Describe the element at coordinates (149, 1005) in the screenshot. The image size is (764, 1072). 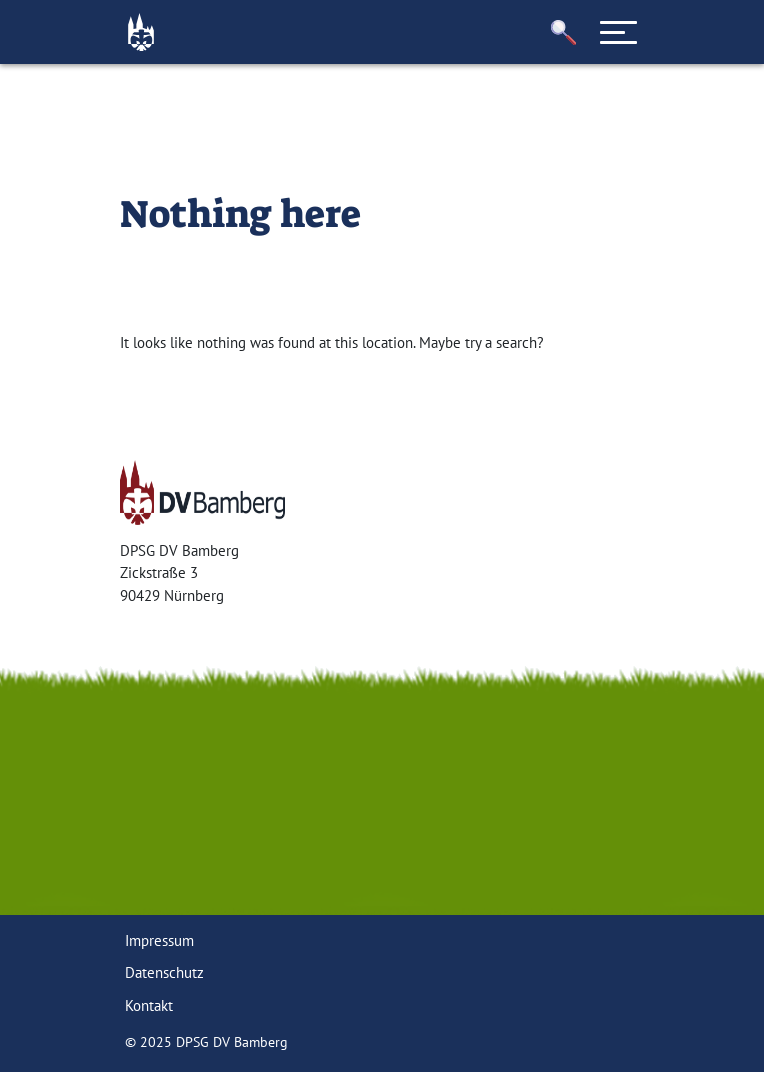
I see `Kontakt` at that location.